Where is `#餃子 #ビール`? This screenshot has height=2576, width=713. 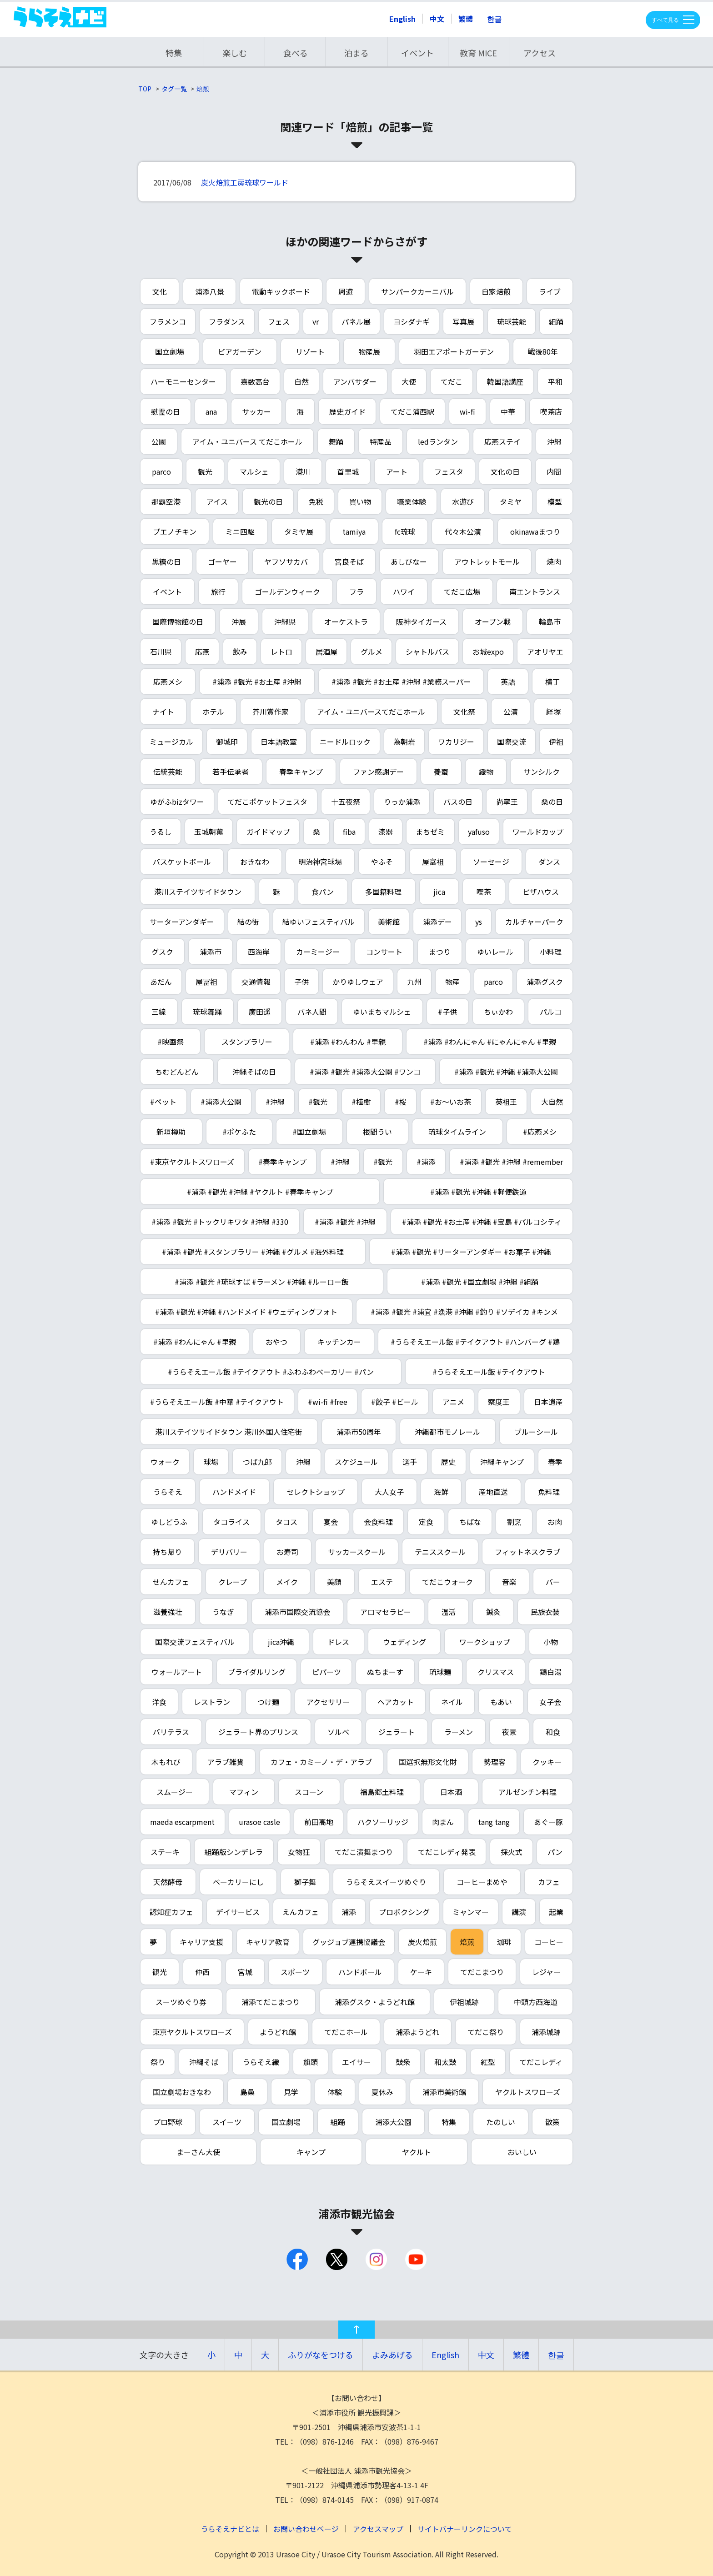
#餃子 #ビール is located at coordinates (394, 1401).